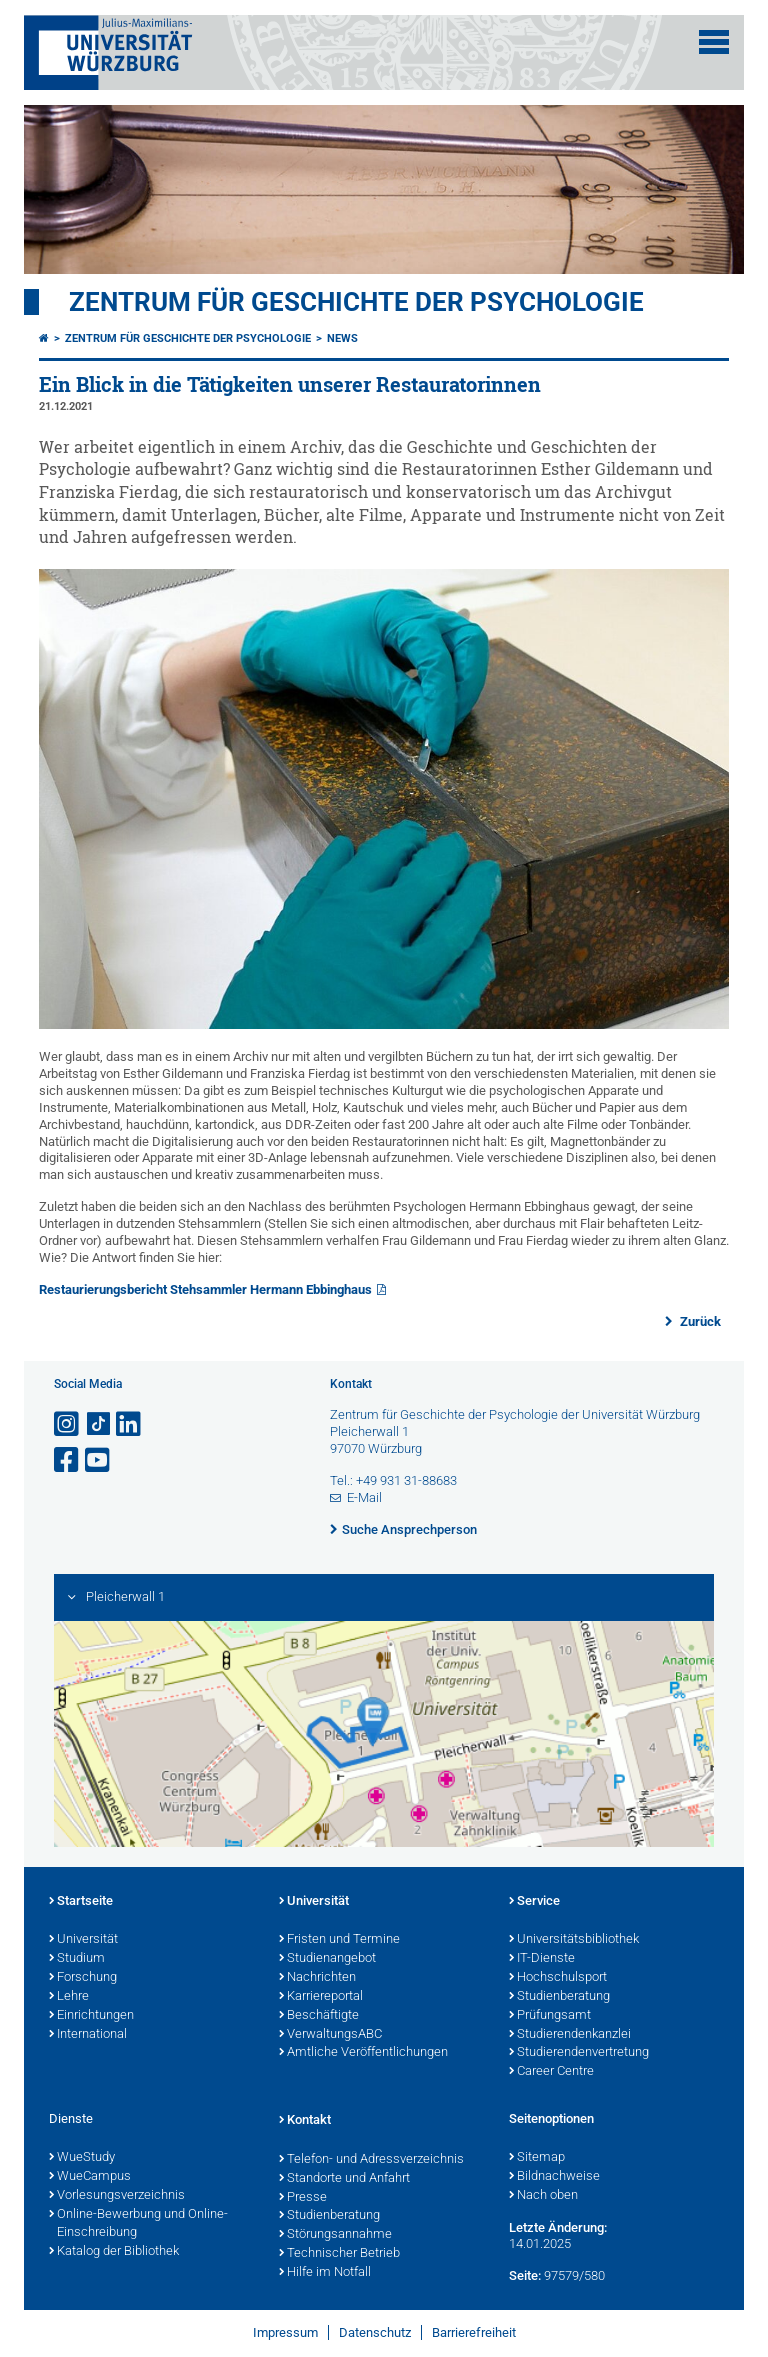  Describe the element at coordinates (77, 1959) in the screenshot. I see `Studium` at that location.